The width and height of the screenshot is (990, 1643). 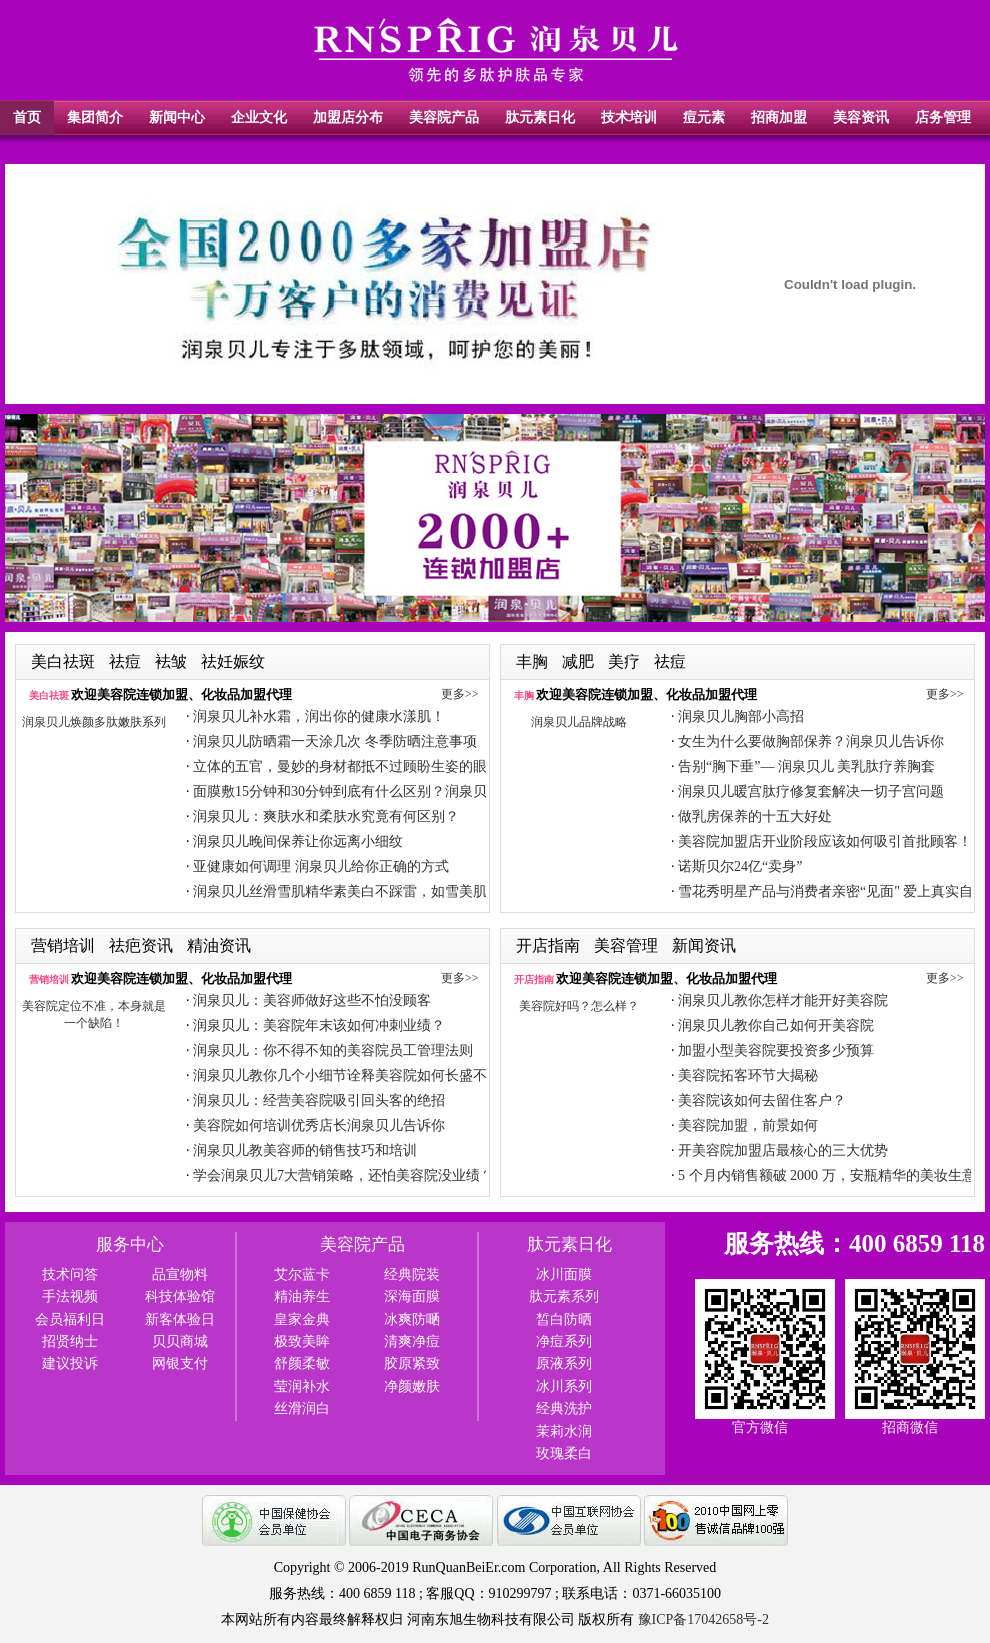 What do you see at coordinates (319, 1100) in the screenshot?
I see `润泉贝儿：经营美容院吸引回头客的绝招` at bounding box center [319, 1100].